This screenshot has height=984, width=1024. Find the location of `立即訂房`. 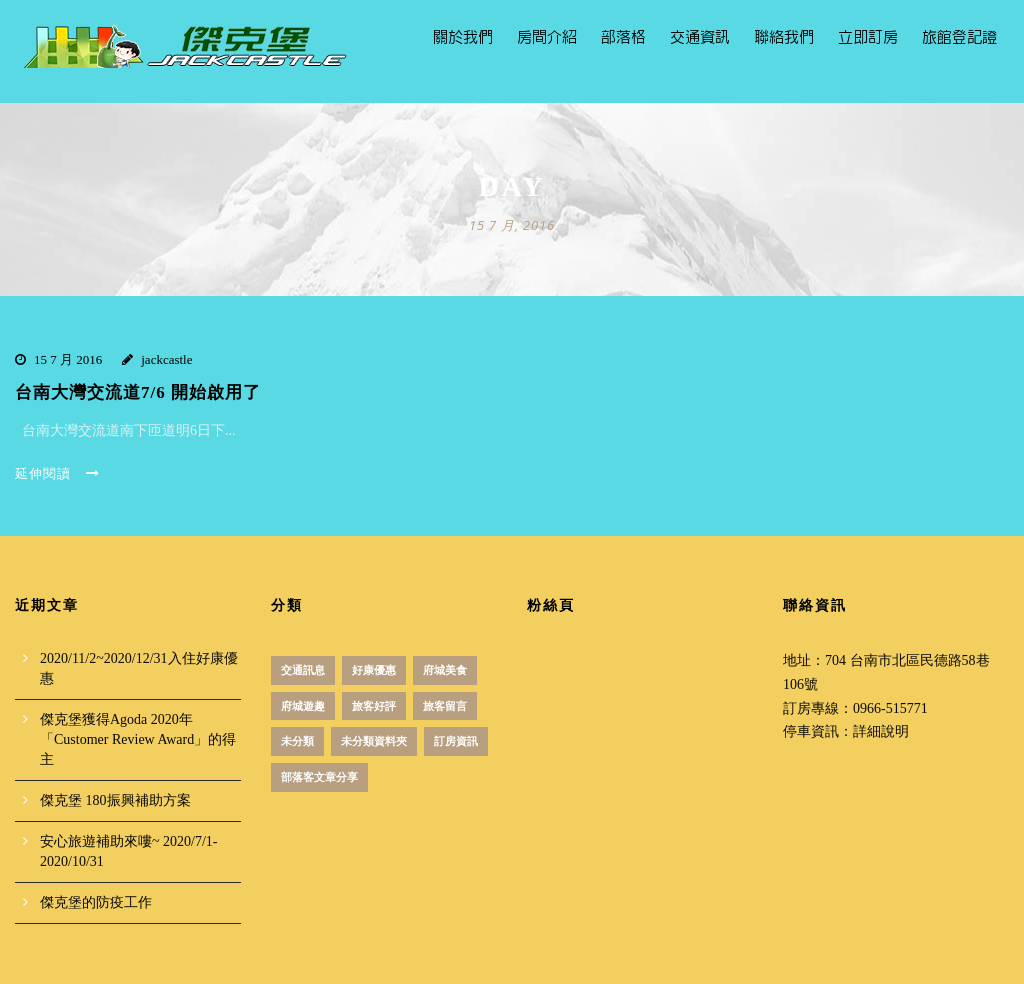

立即訂房 is located at coordinates (868, 37).